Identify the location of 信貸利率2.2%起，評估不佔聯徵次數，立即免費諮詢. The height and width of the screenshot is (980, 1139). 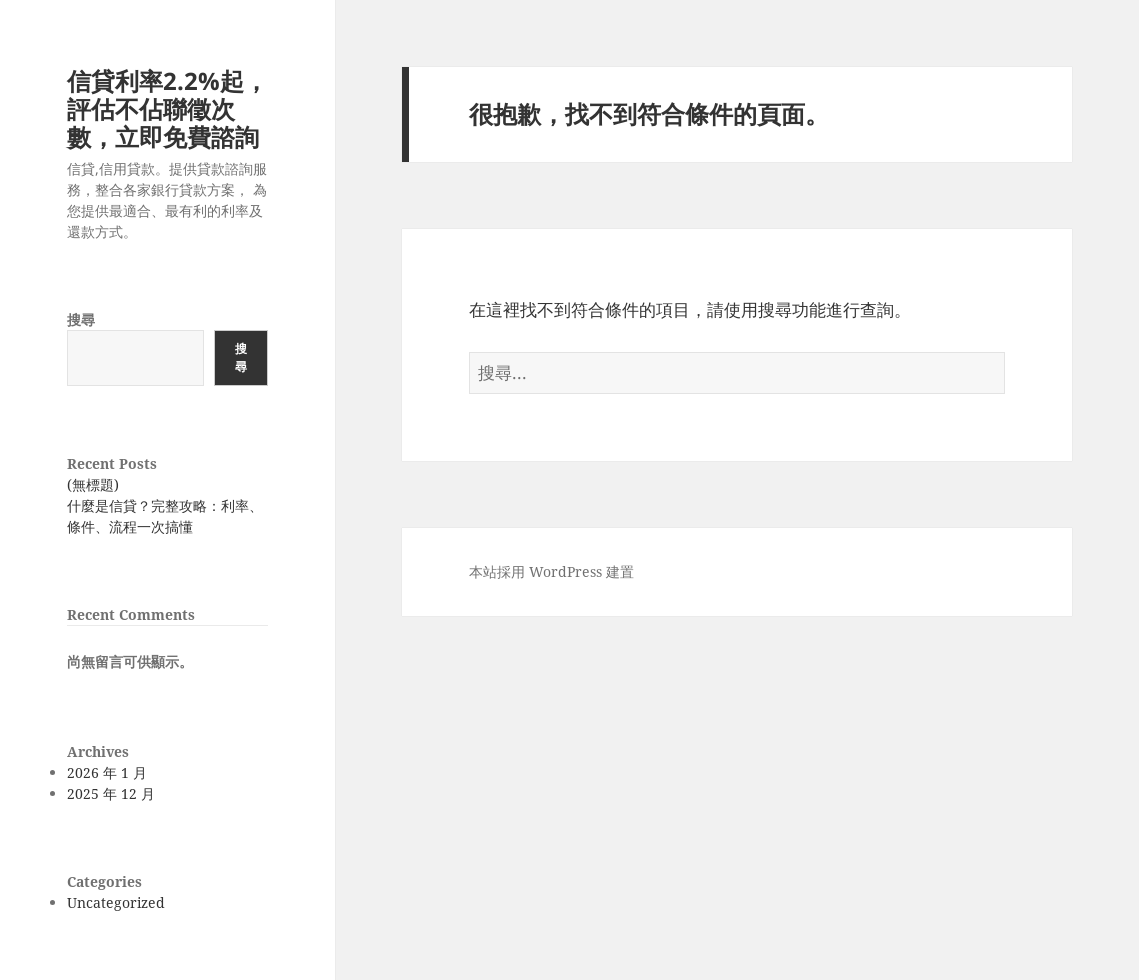
(167, 108).